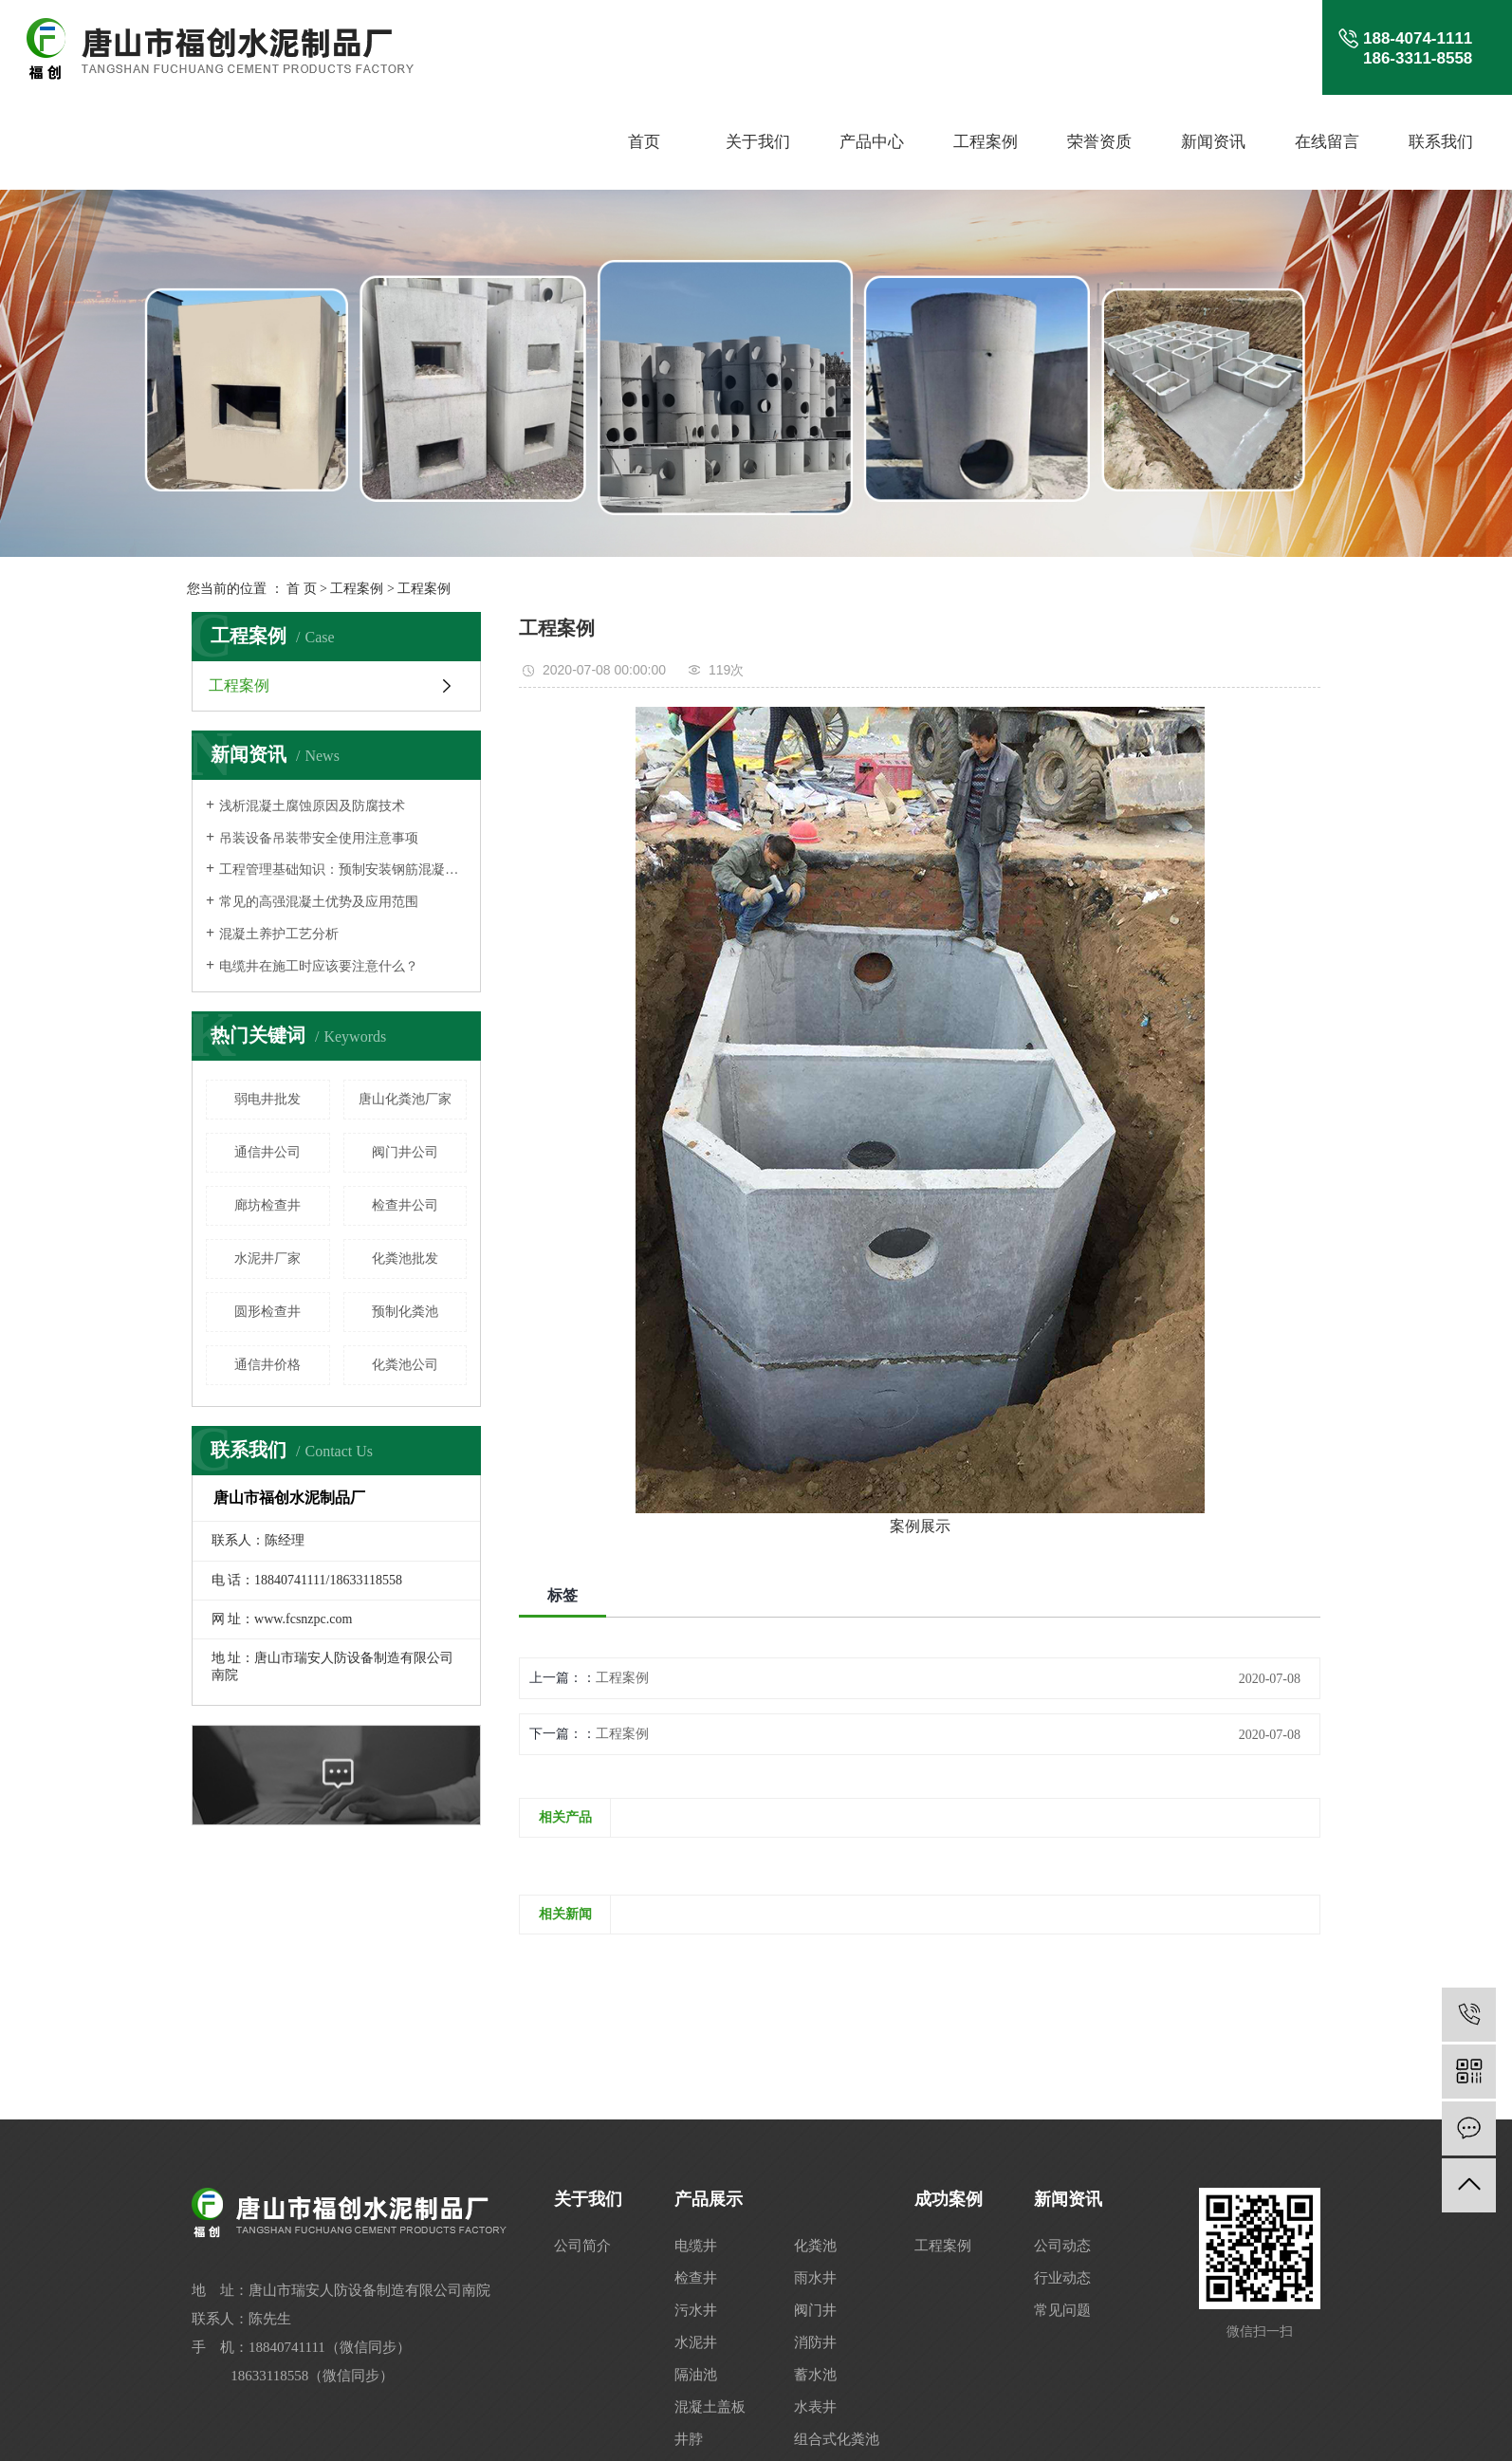 The height and width of the screenshot is (2461, 1512). What do you see at coordinates (815, 2277) in the screenshot?
I see `雨水井` at bounding box center [815, 2277].